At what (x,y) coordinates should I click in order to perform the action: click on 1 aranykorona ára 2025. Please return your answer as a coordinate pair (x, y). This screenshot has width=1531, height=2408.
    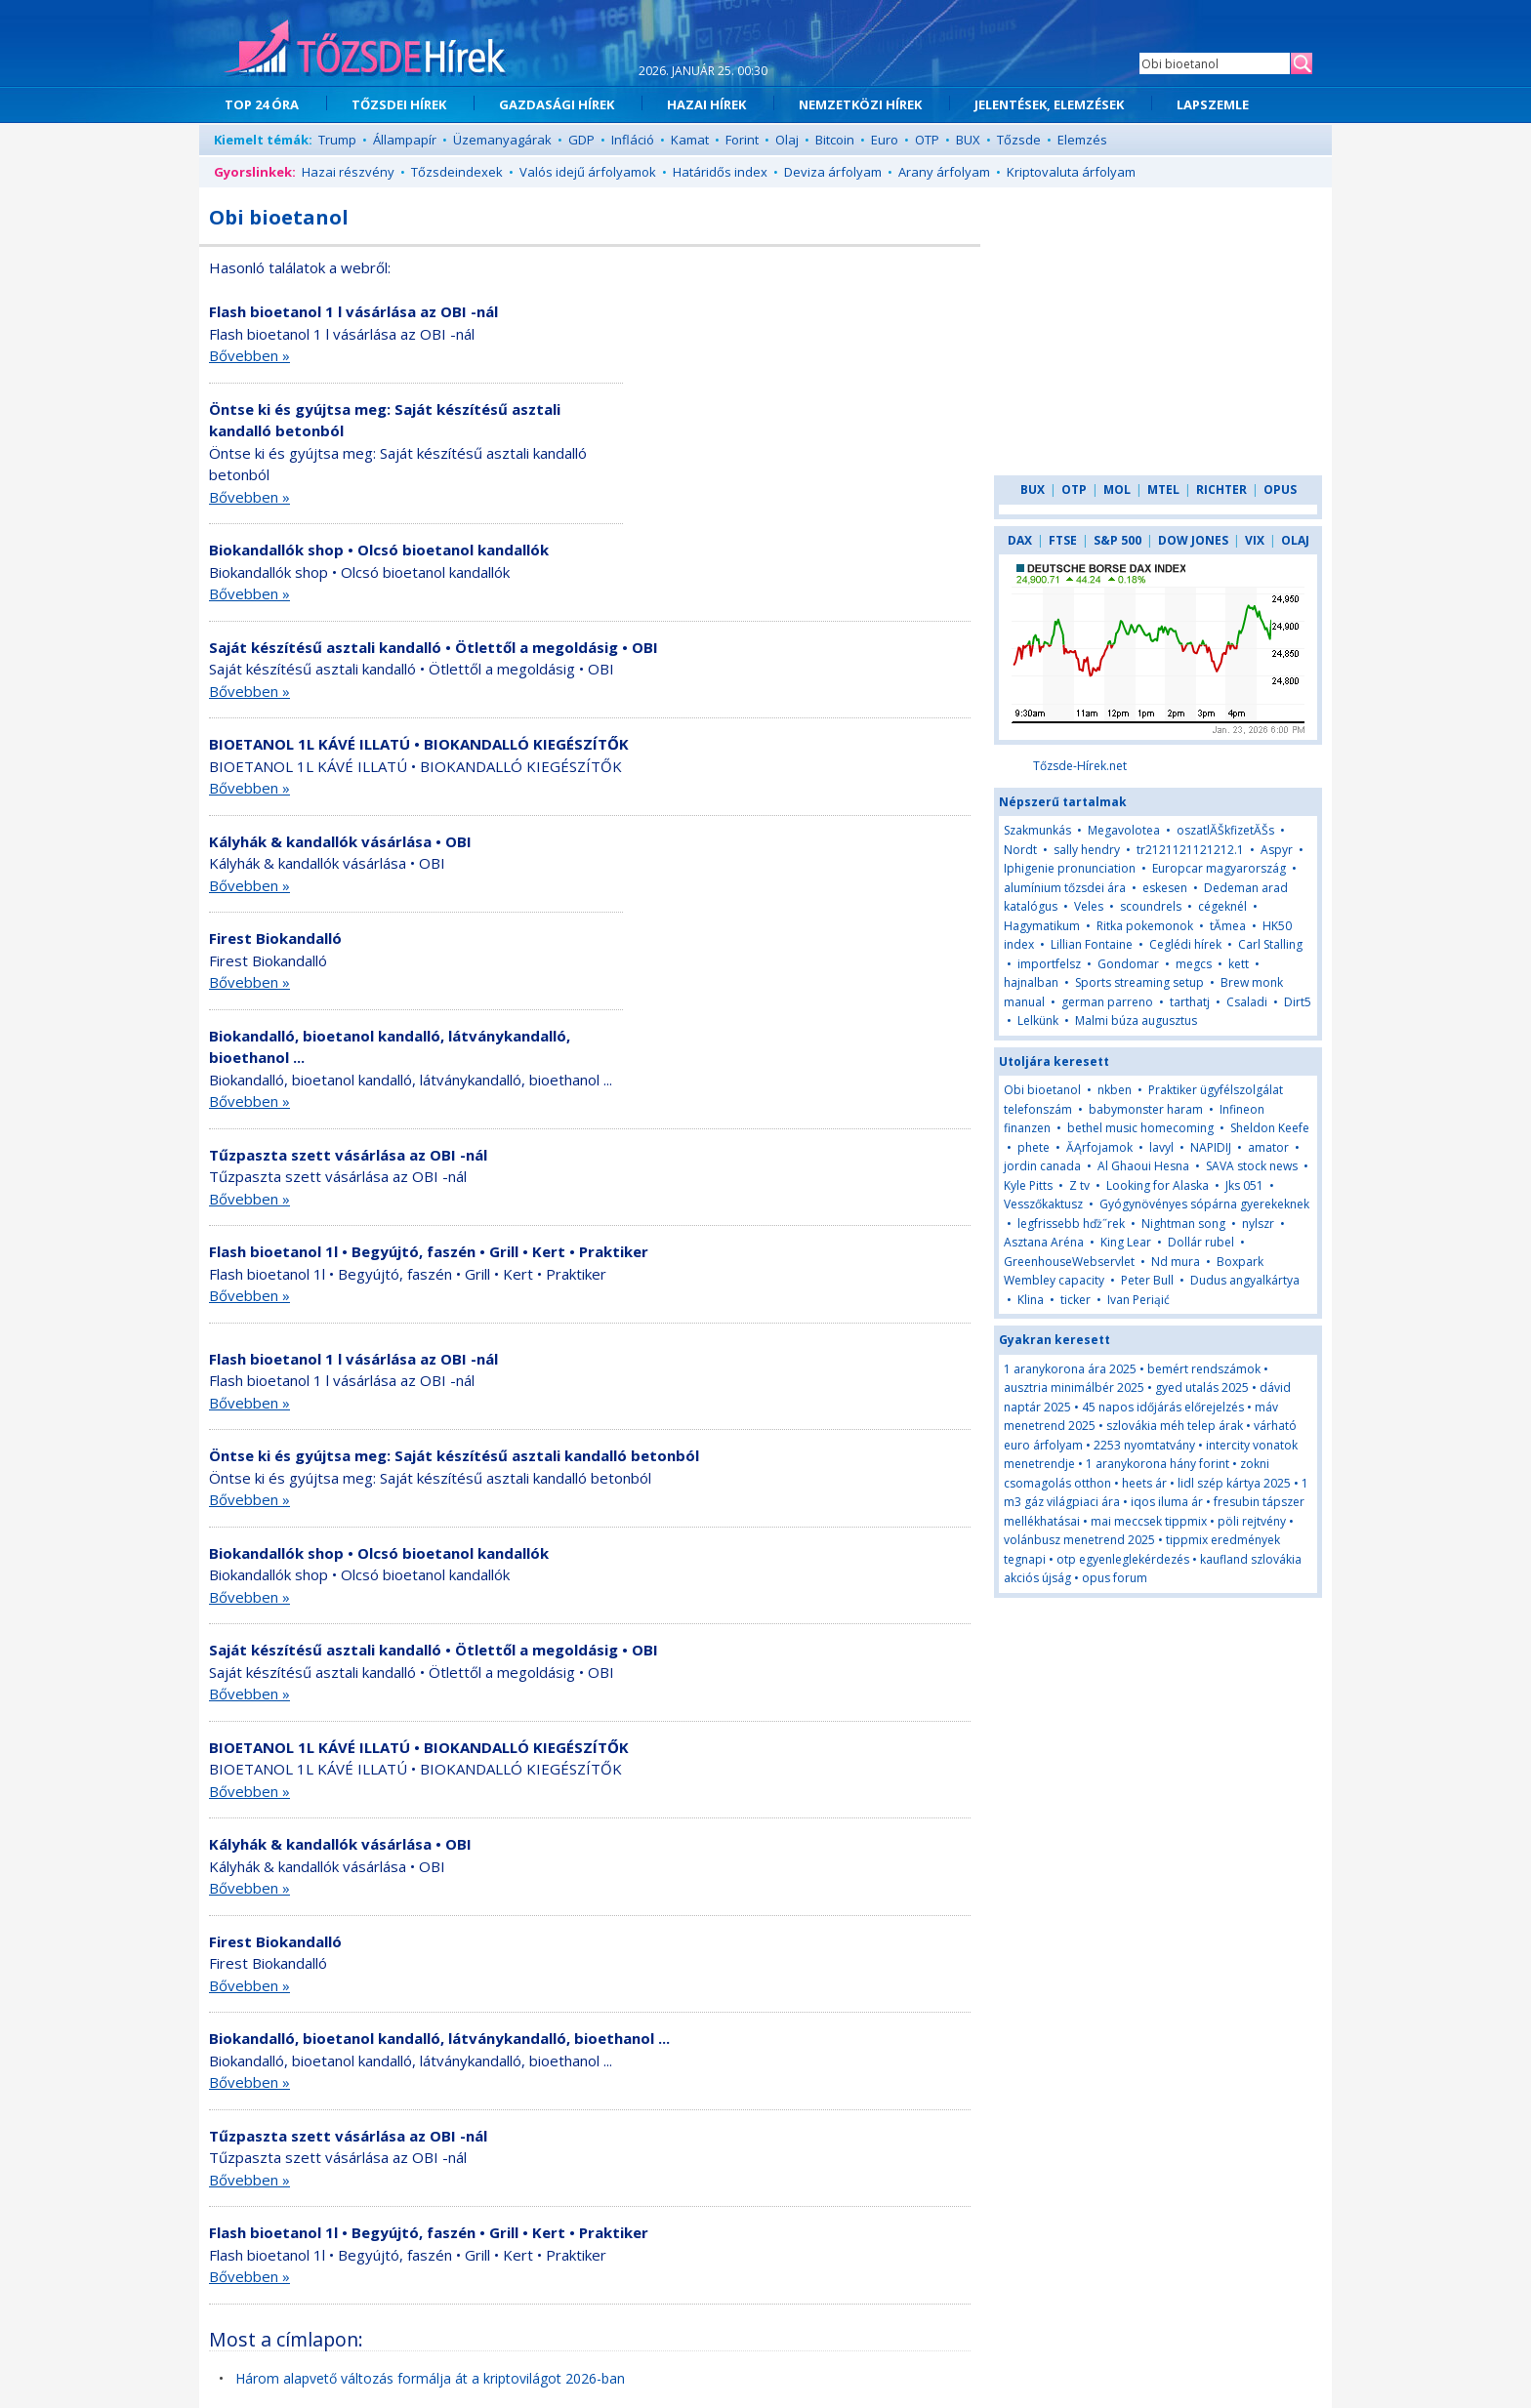
    Looking at the image, I should click on (1070, 1369).